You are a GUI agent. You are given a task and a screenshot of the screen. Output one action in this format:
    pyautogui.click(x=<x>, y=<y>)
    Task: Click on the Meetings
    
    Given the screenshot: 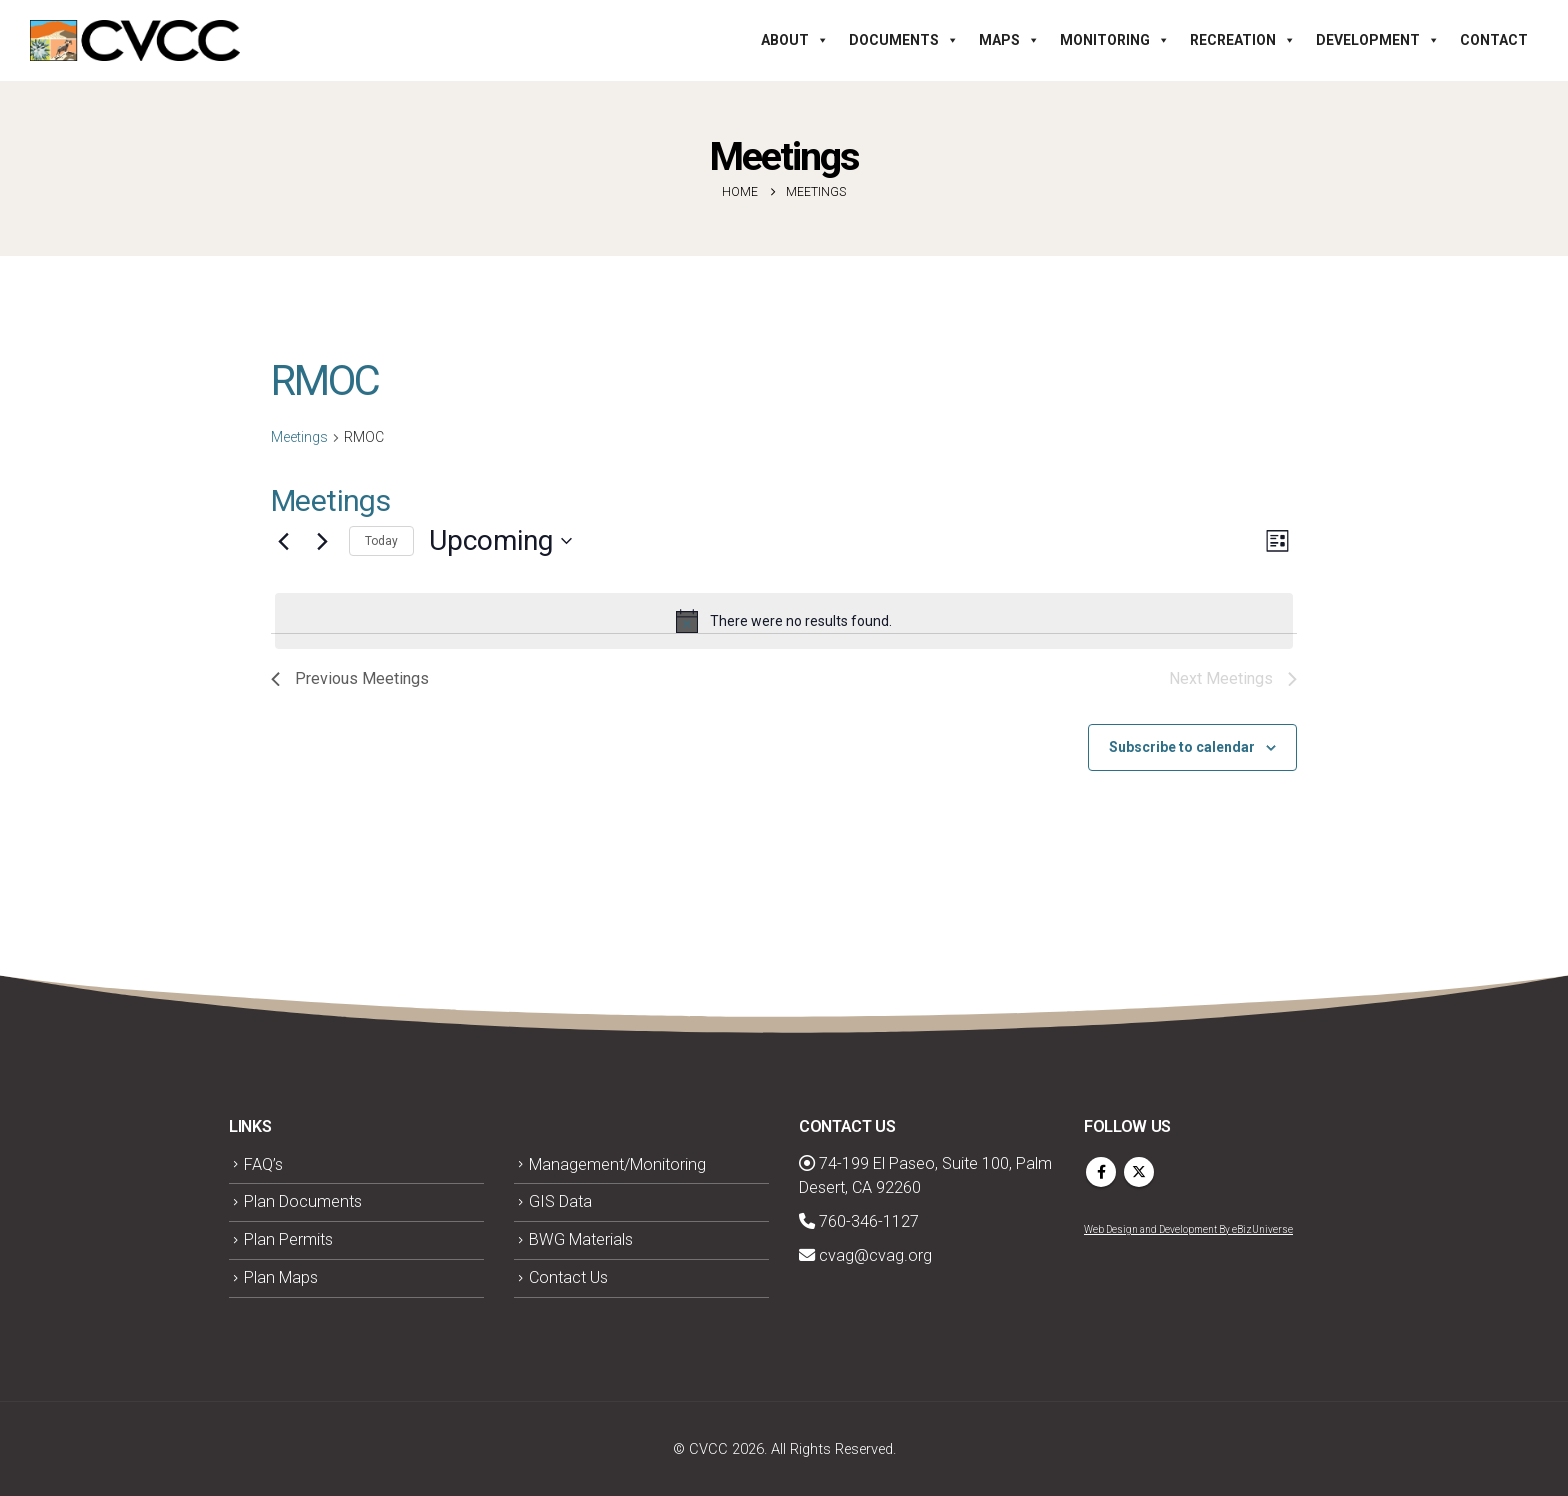 What is the action you would take?
    pyautogui.click(x=299, y=437)
    